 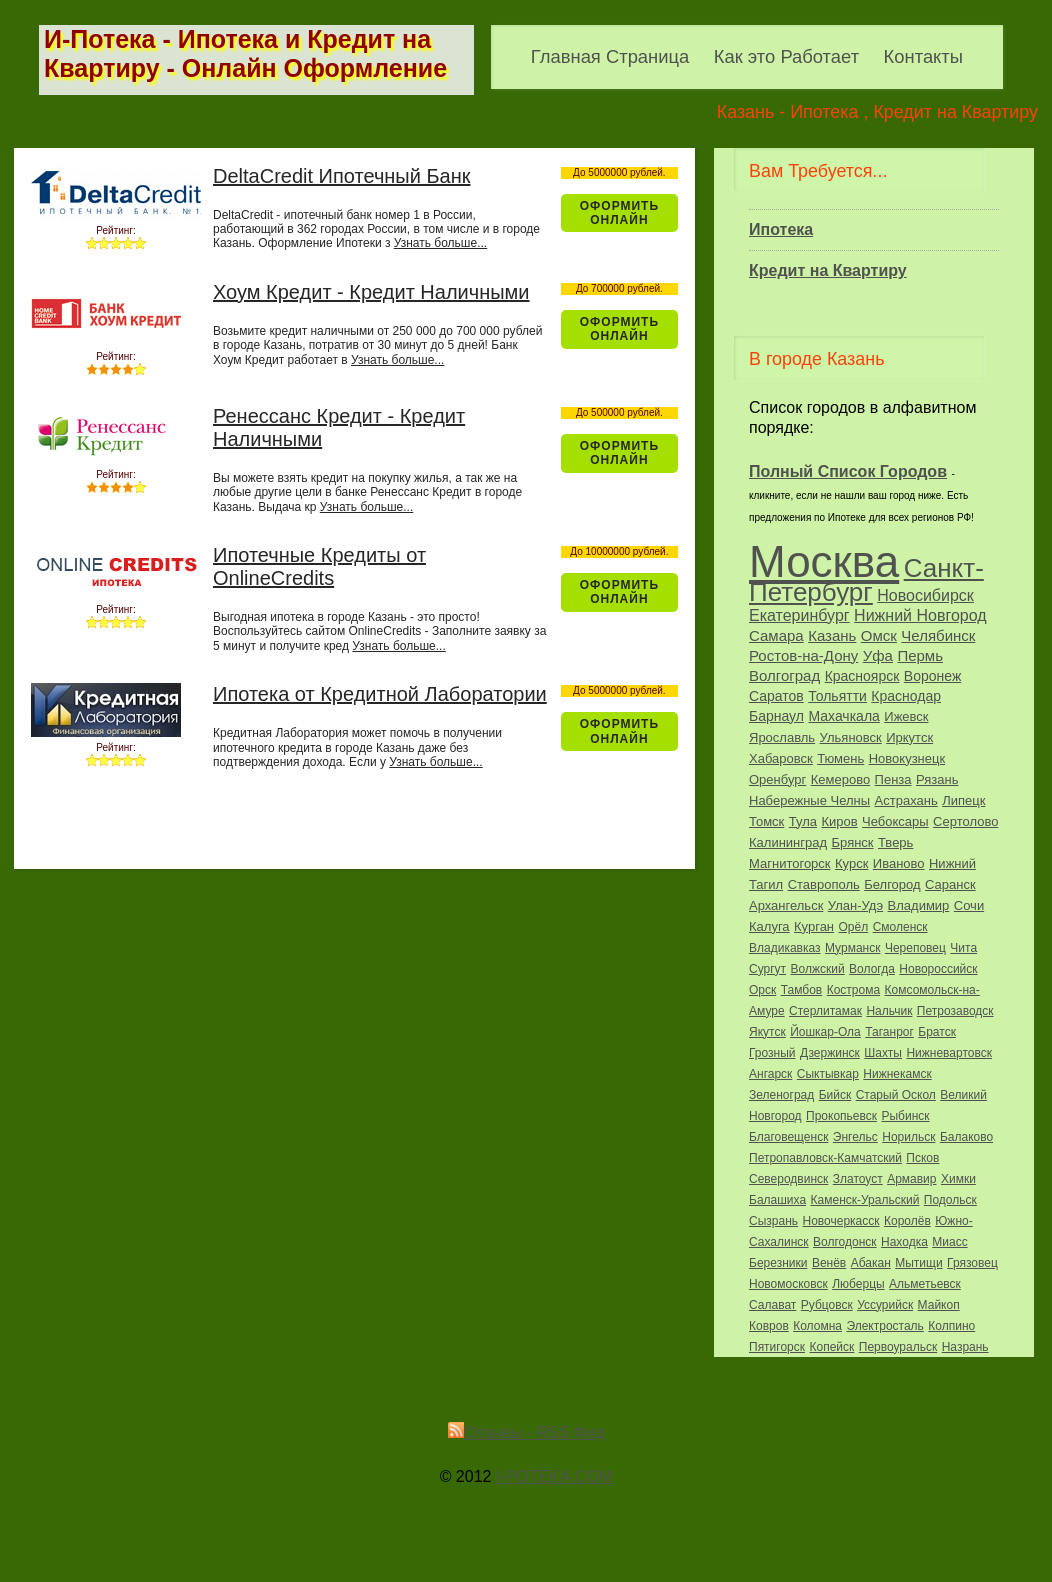 I want to click on Йошкар-Ола, so click(x=825, y=1032).